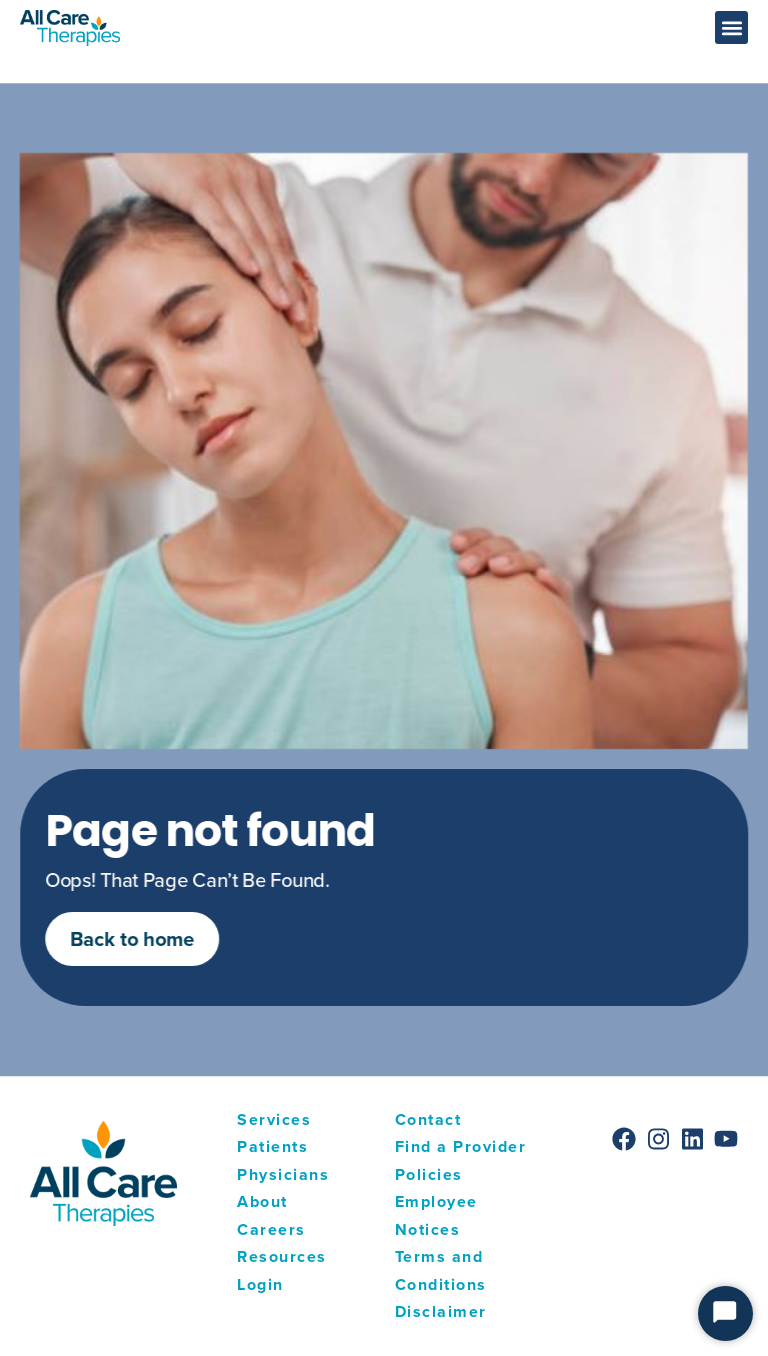 This screenshot has width=768, height=1356. I want to click on Careers [menuitem], so click(271, 1229).